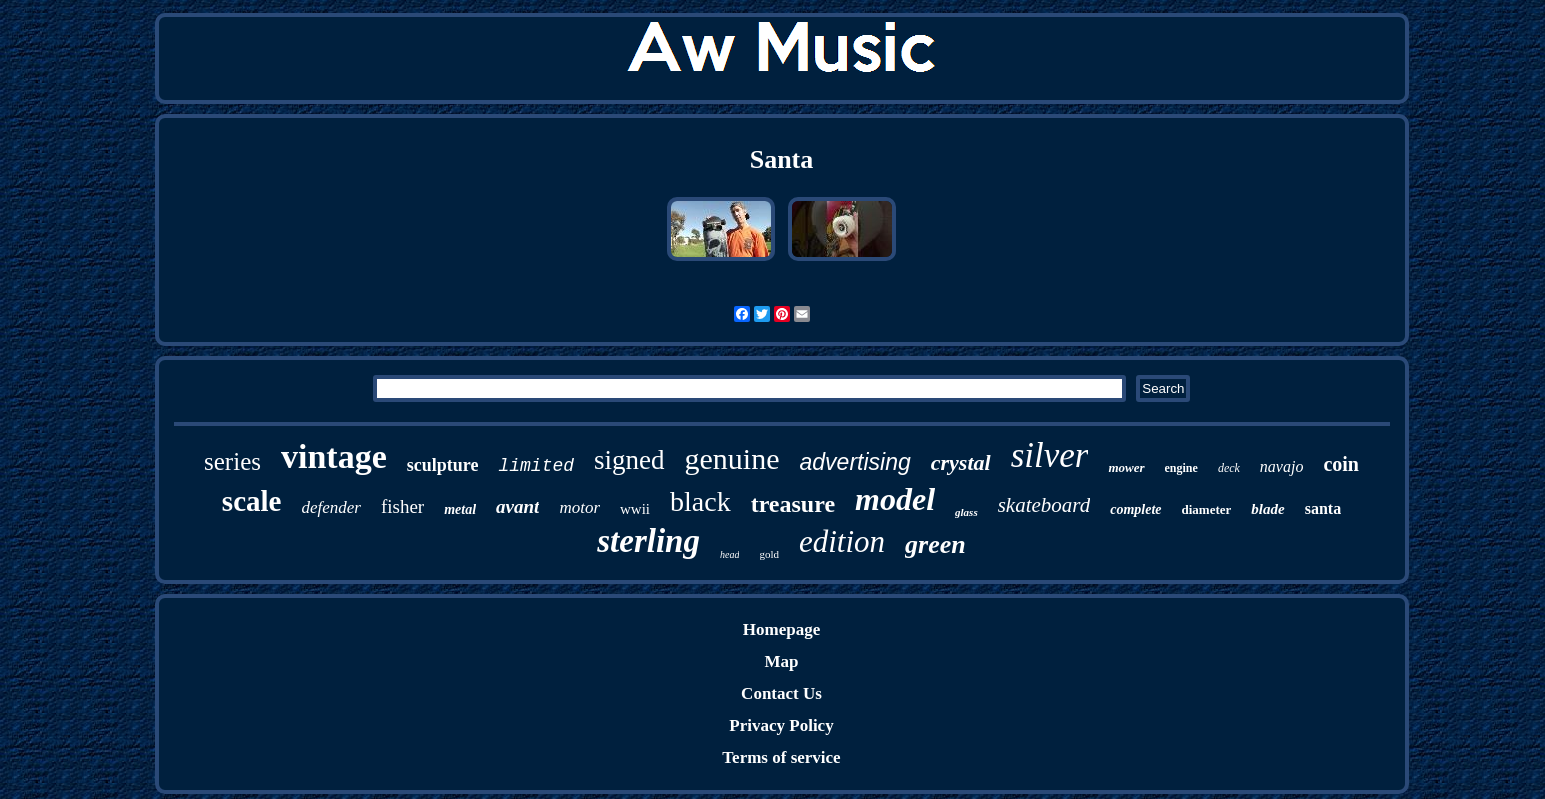  Describe the element at coordinates (536, 466) in the screenshot. I see `limited` at that location.